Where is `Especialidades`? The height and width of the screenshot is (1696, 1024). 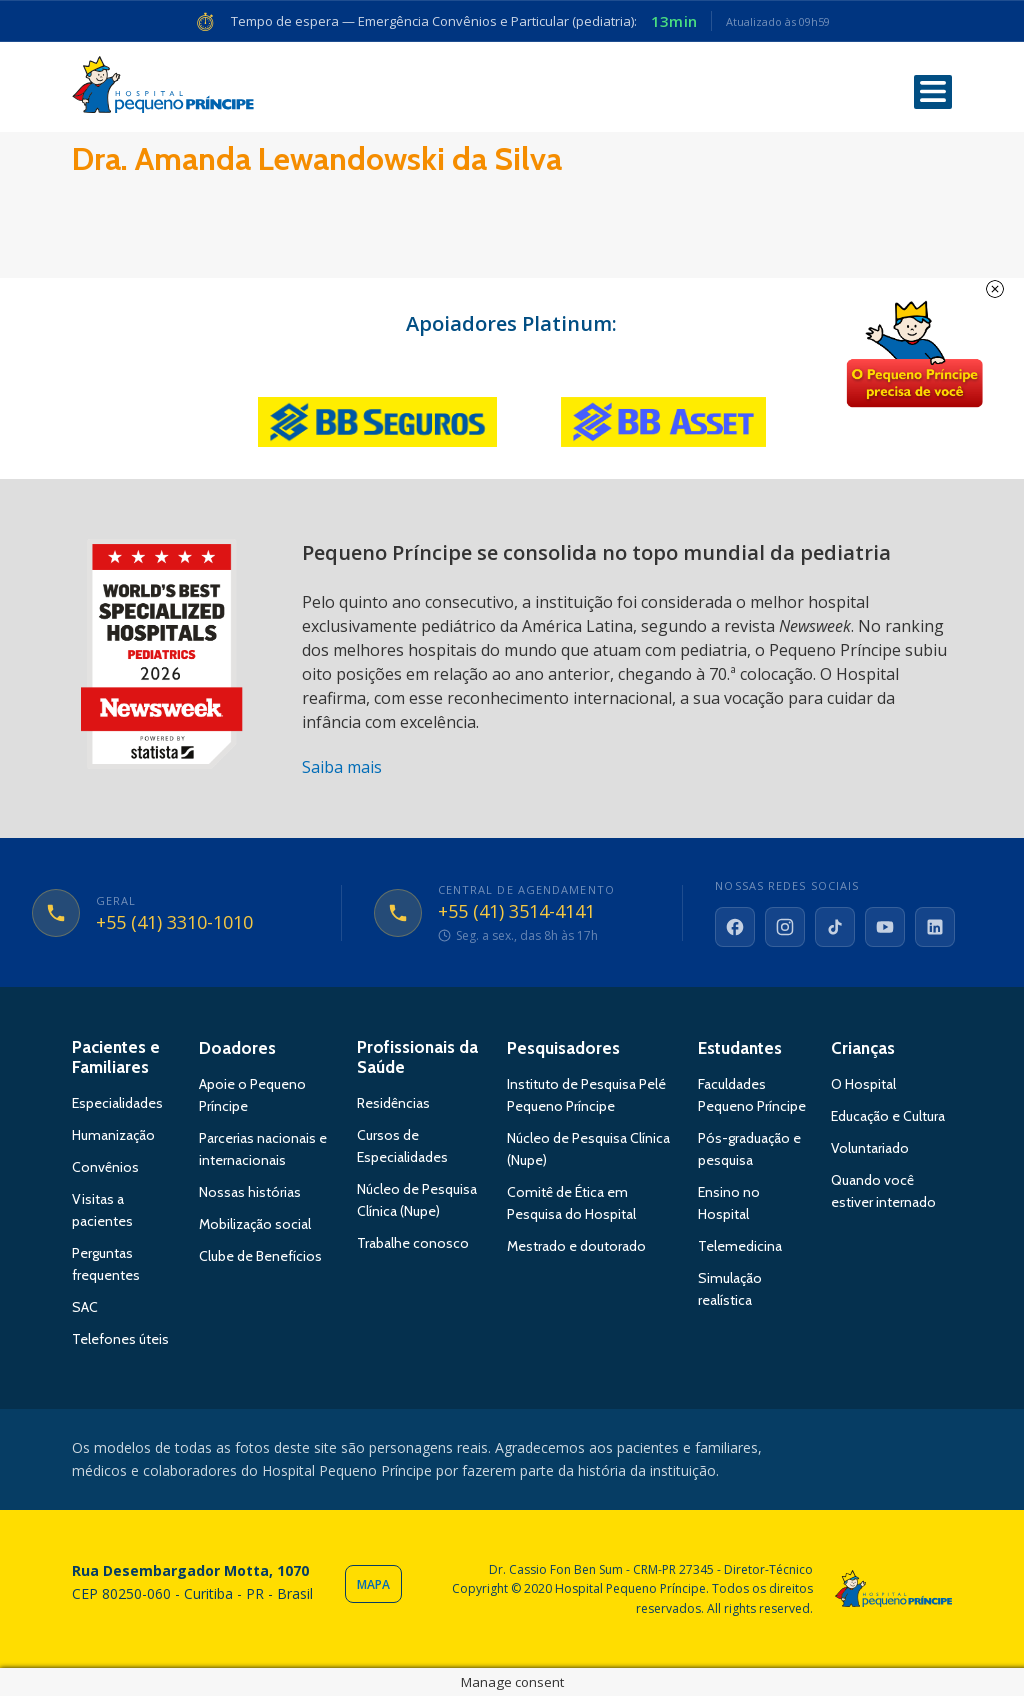
Especialidades is located at coordinates (117, 1103).